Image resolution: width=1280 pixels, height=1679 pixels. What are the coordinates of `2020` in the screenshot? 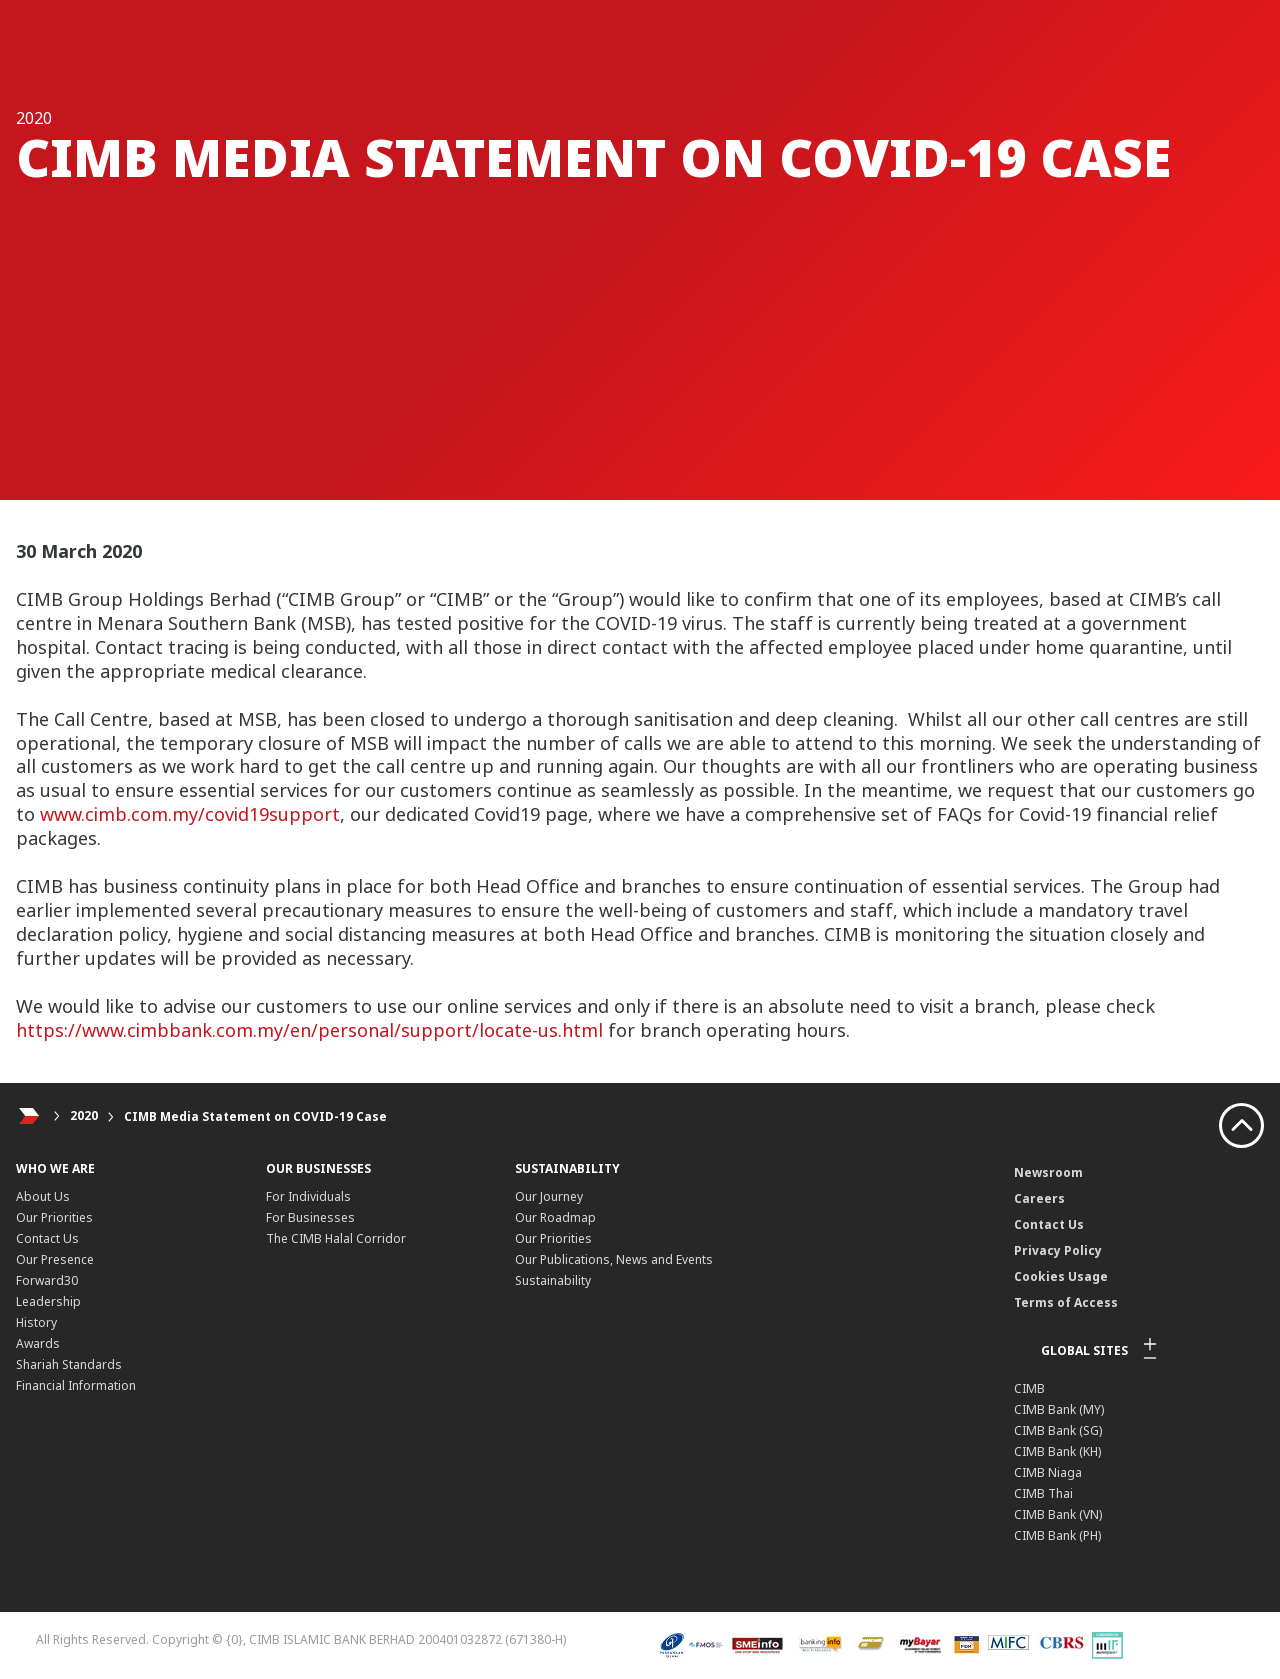 It's located at (84, 1116).